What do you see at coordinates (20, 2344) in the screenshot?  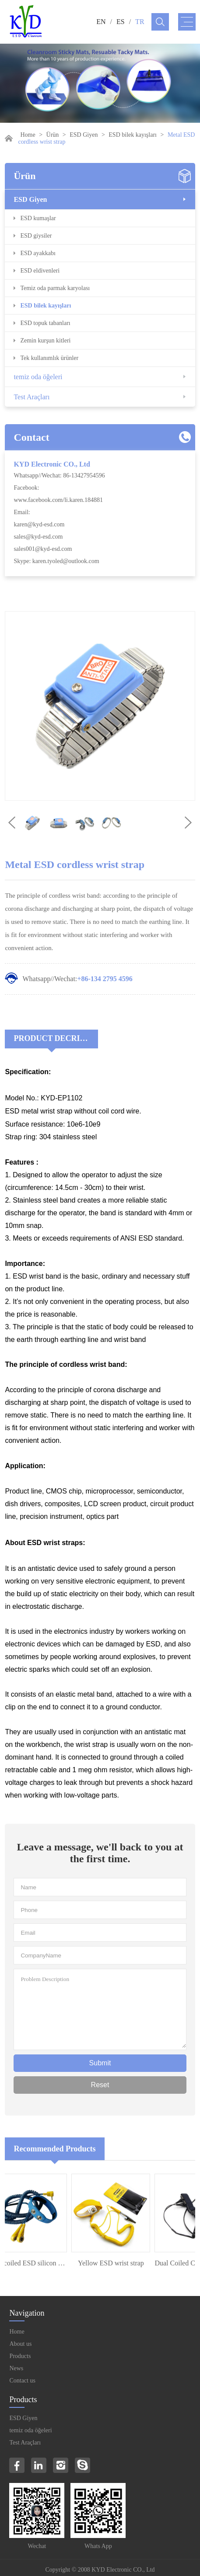 I see `About us` at bounding box center [20, 2344].